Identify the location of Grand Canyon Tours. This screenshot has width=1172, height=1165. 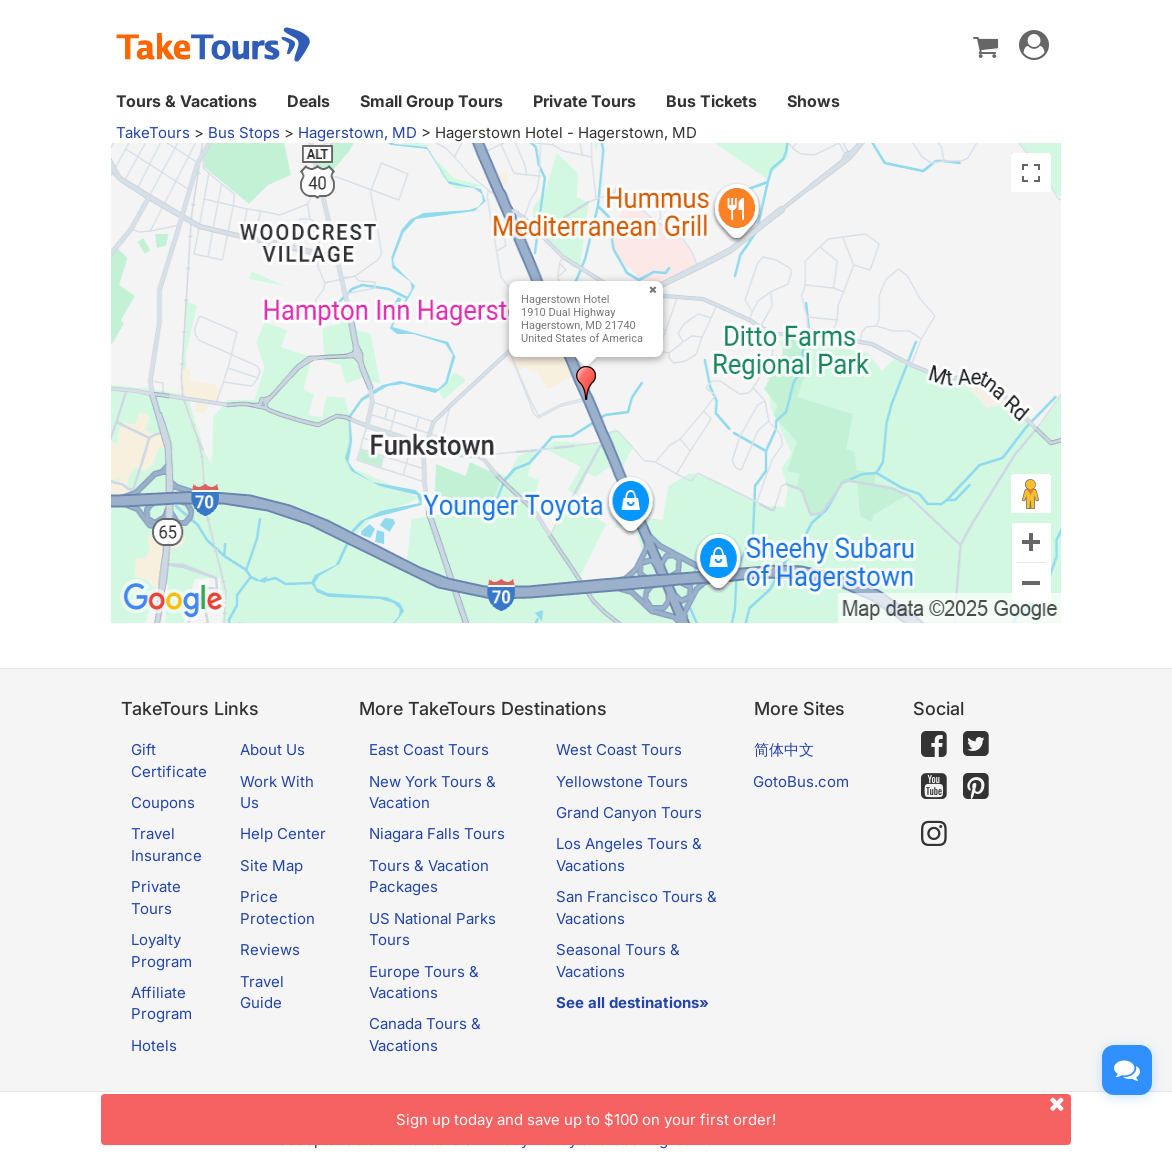
(629, 812).